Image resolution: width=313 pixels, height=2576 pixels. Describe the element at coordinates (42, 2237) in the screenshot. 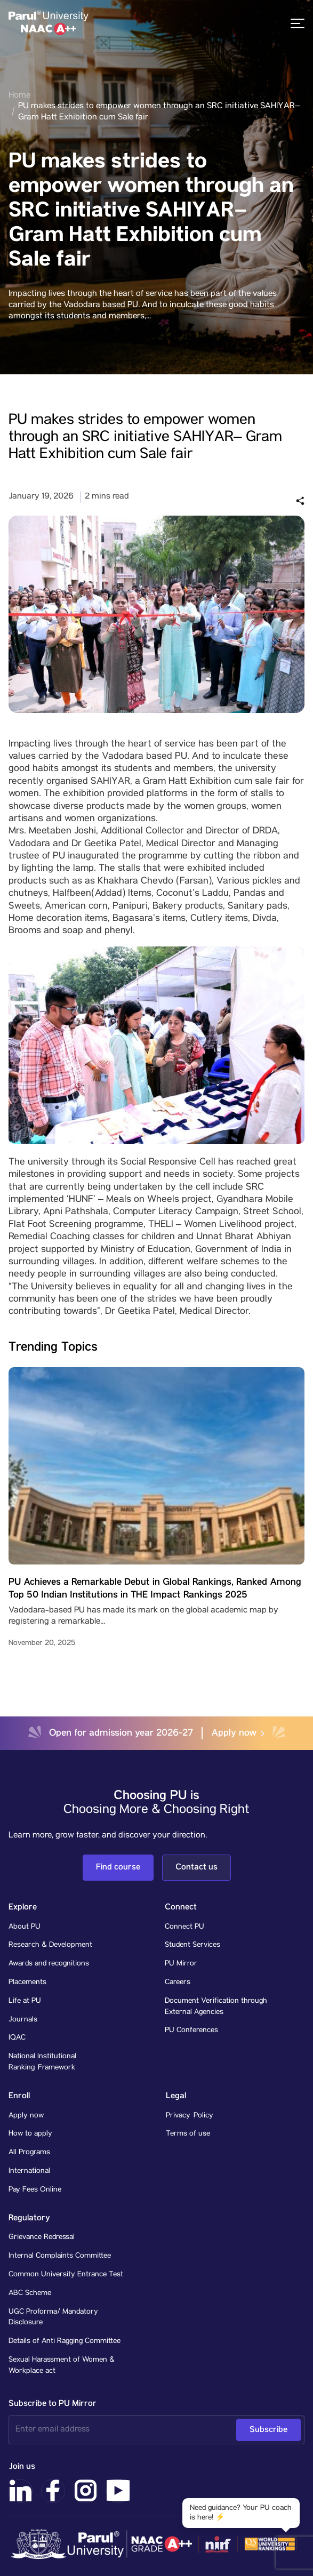

I see `Grievance Redressal` at that location.